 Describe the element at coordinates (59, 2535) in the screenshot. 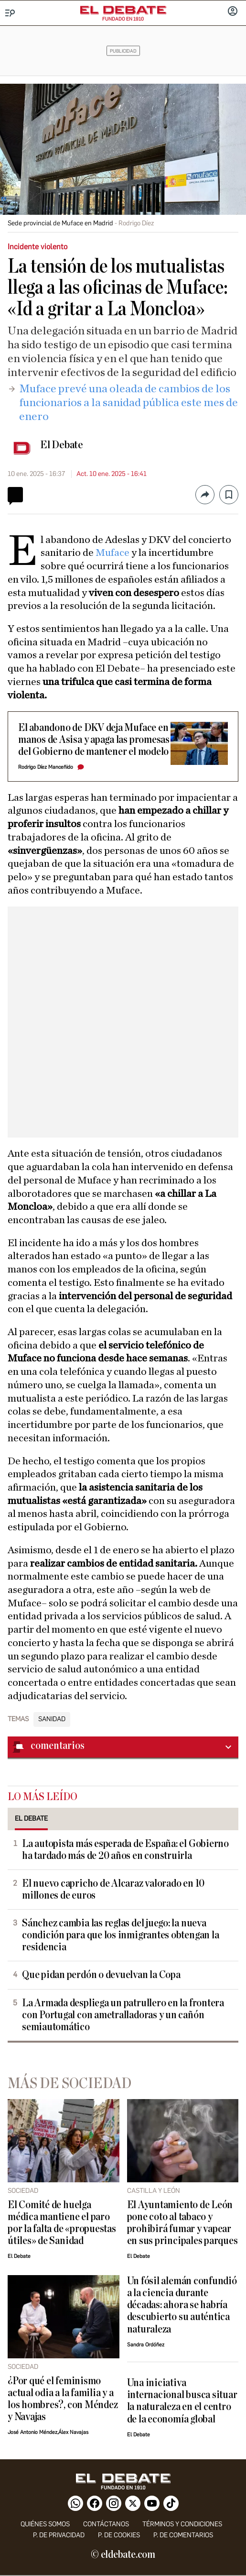

I see `p. de privacidad` at that location.